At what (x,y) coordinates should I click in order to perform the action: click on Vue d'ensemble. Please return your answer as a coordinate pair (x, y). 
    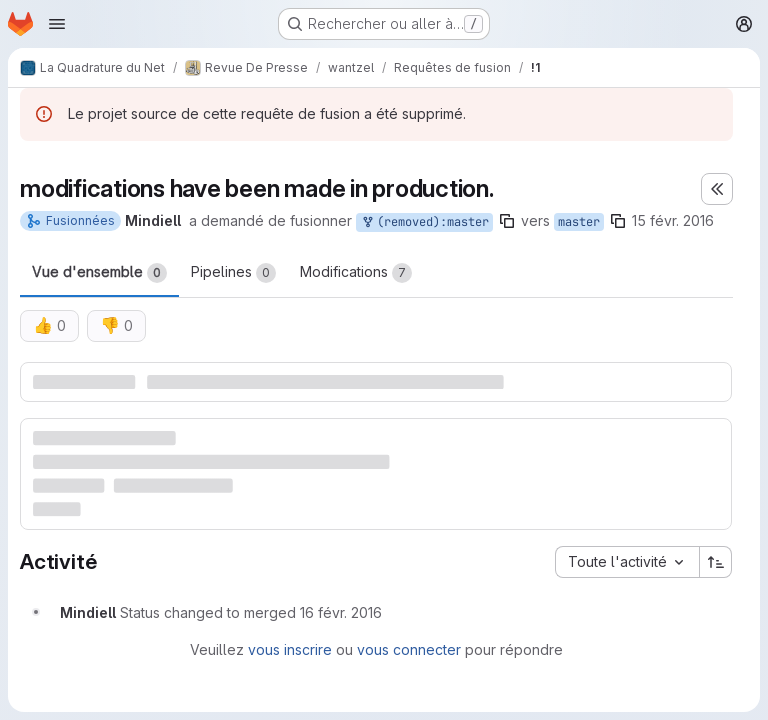
    Looking at the image, I should click on (99, 273).